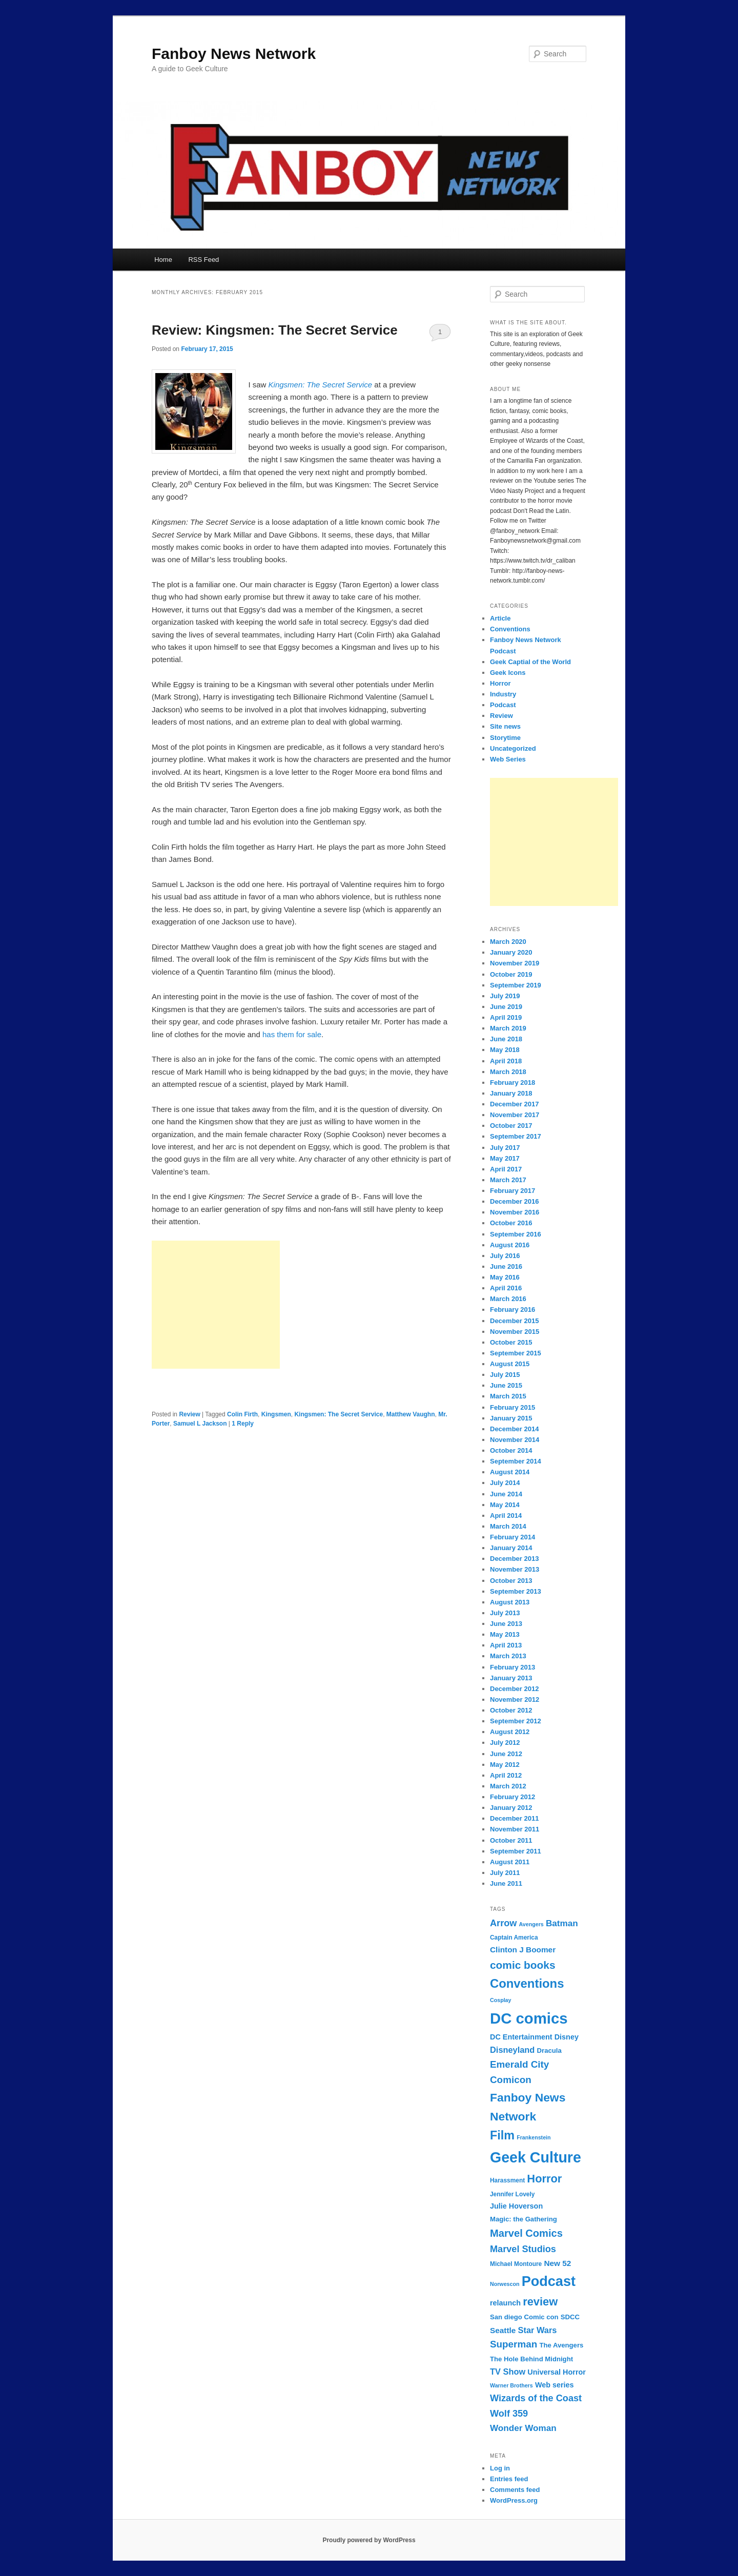  What do you see at coordinates (554, 2385) in the screenshot?
I see `Web series [Web series (9 items)]` at bounding box center [554, 2385].